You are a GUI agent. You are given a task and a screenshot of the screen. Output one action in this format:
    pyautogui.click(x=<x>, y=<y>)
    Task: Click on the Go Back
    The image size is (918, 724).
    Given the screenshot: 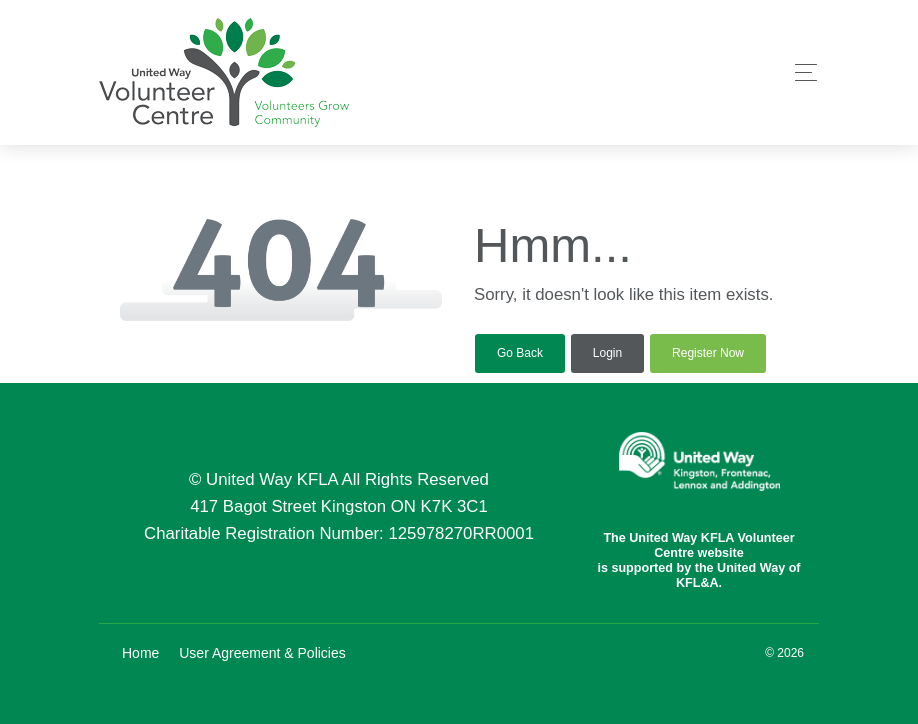 What is the action you would take?
    pyautogui.click(x=520, y=353)
    